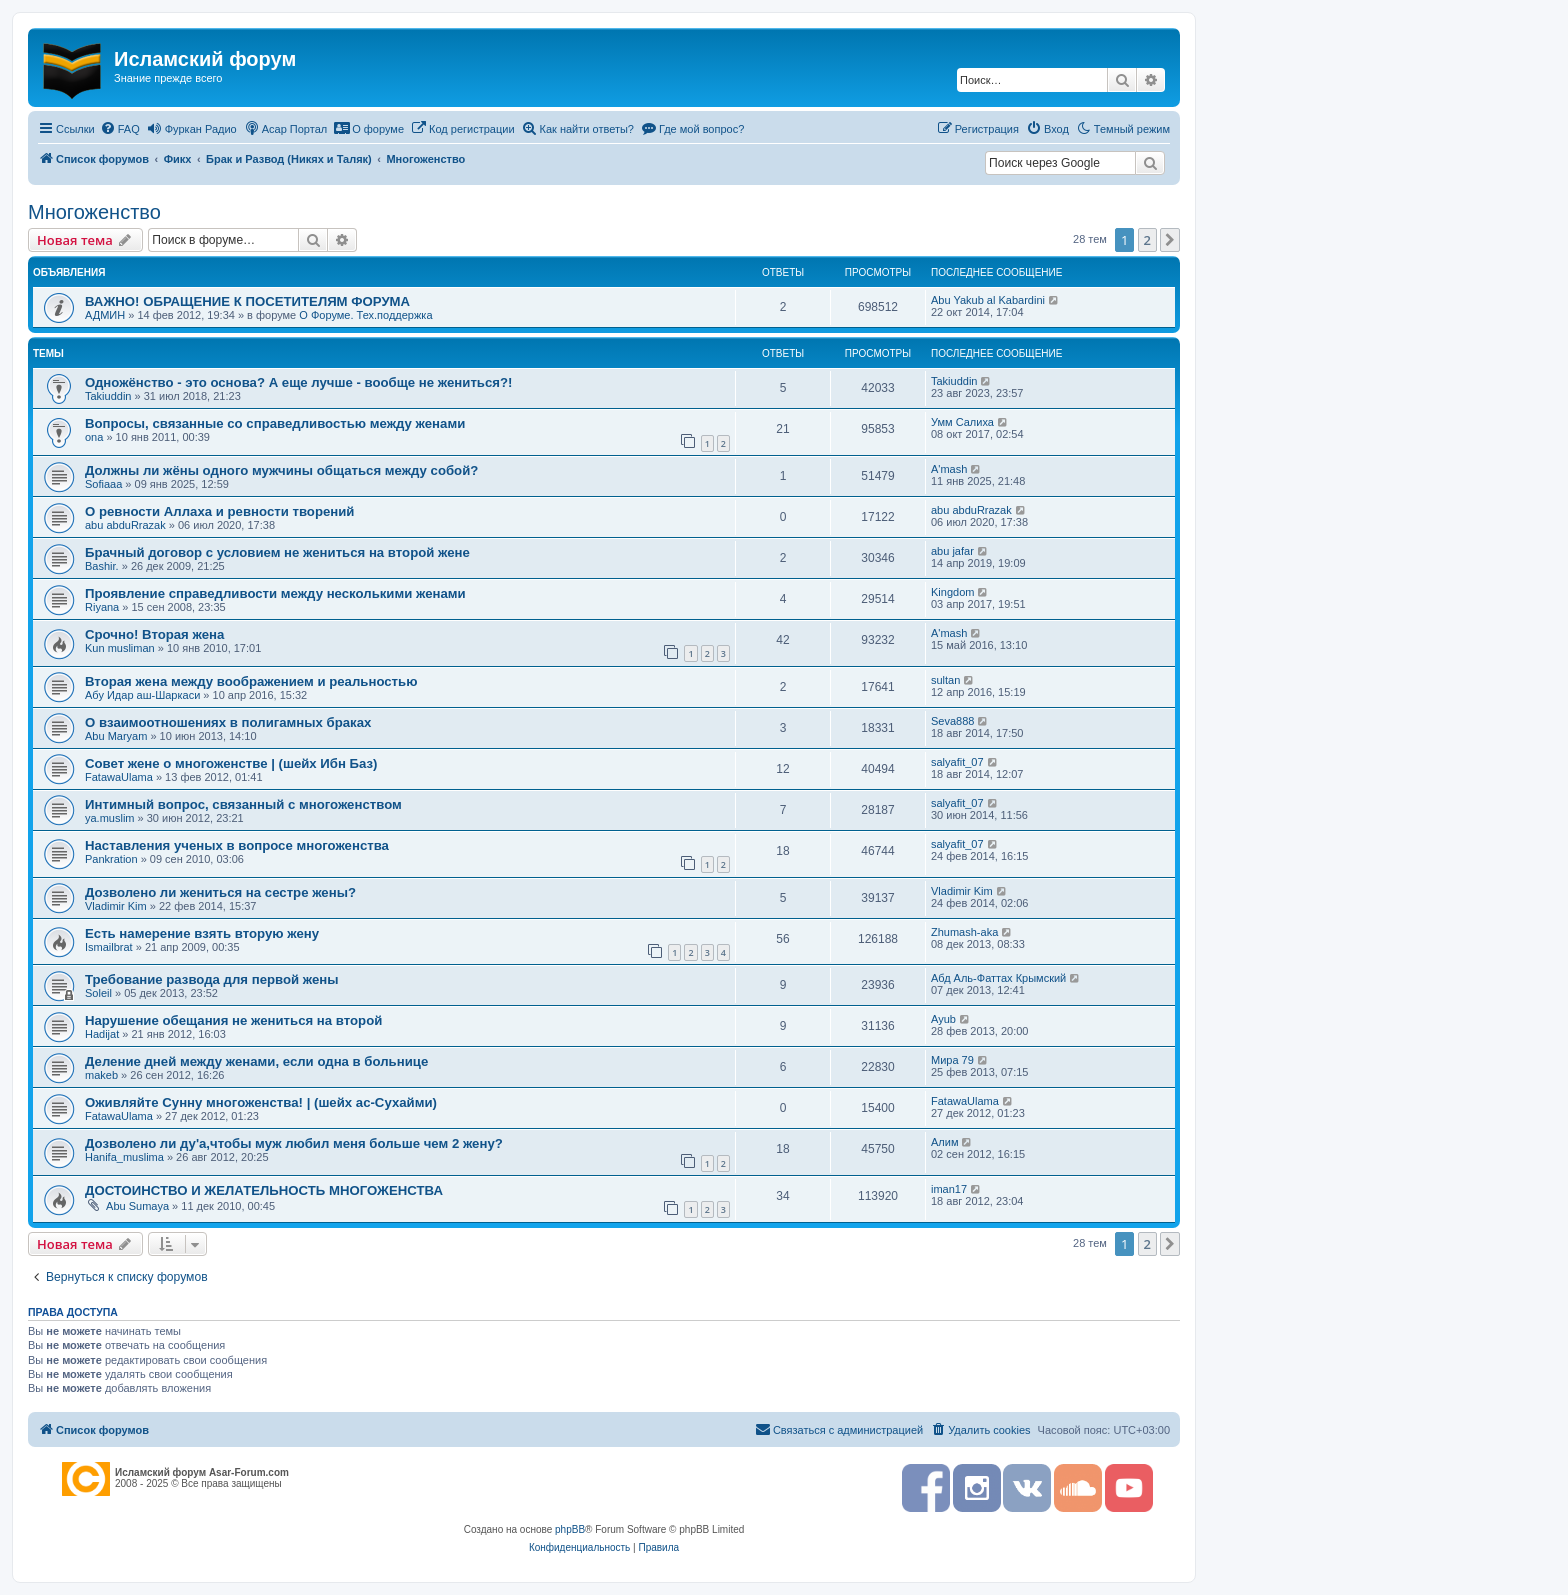 The height and width of the screenshot is (1595, 1568). I want to click on Нарушение обещания не жениться на второй, so click(233, 1020).